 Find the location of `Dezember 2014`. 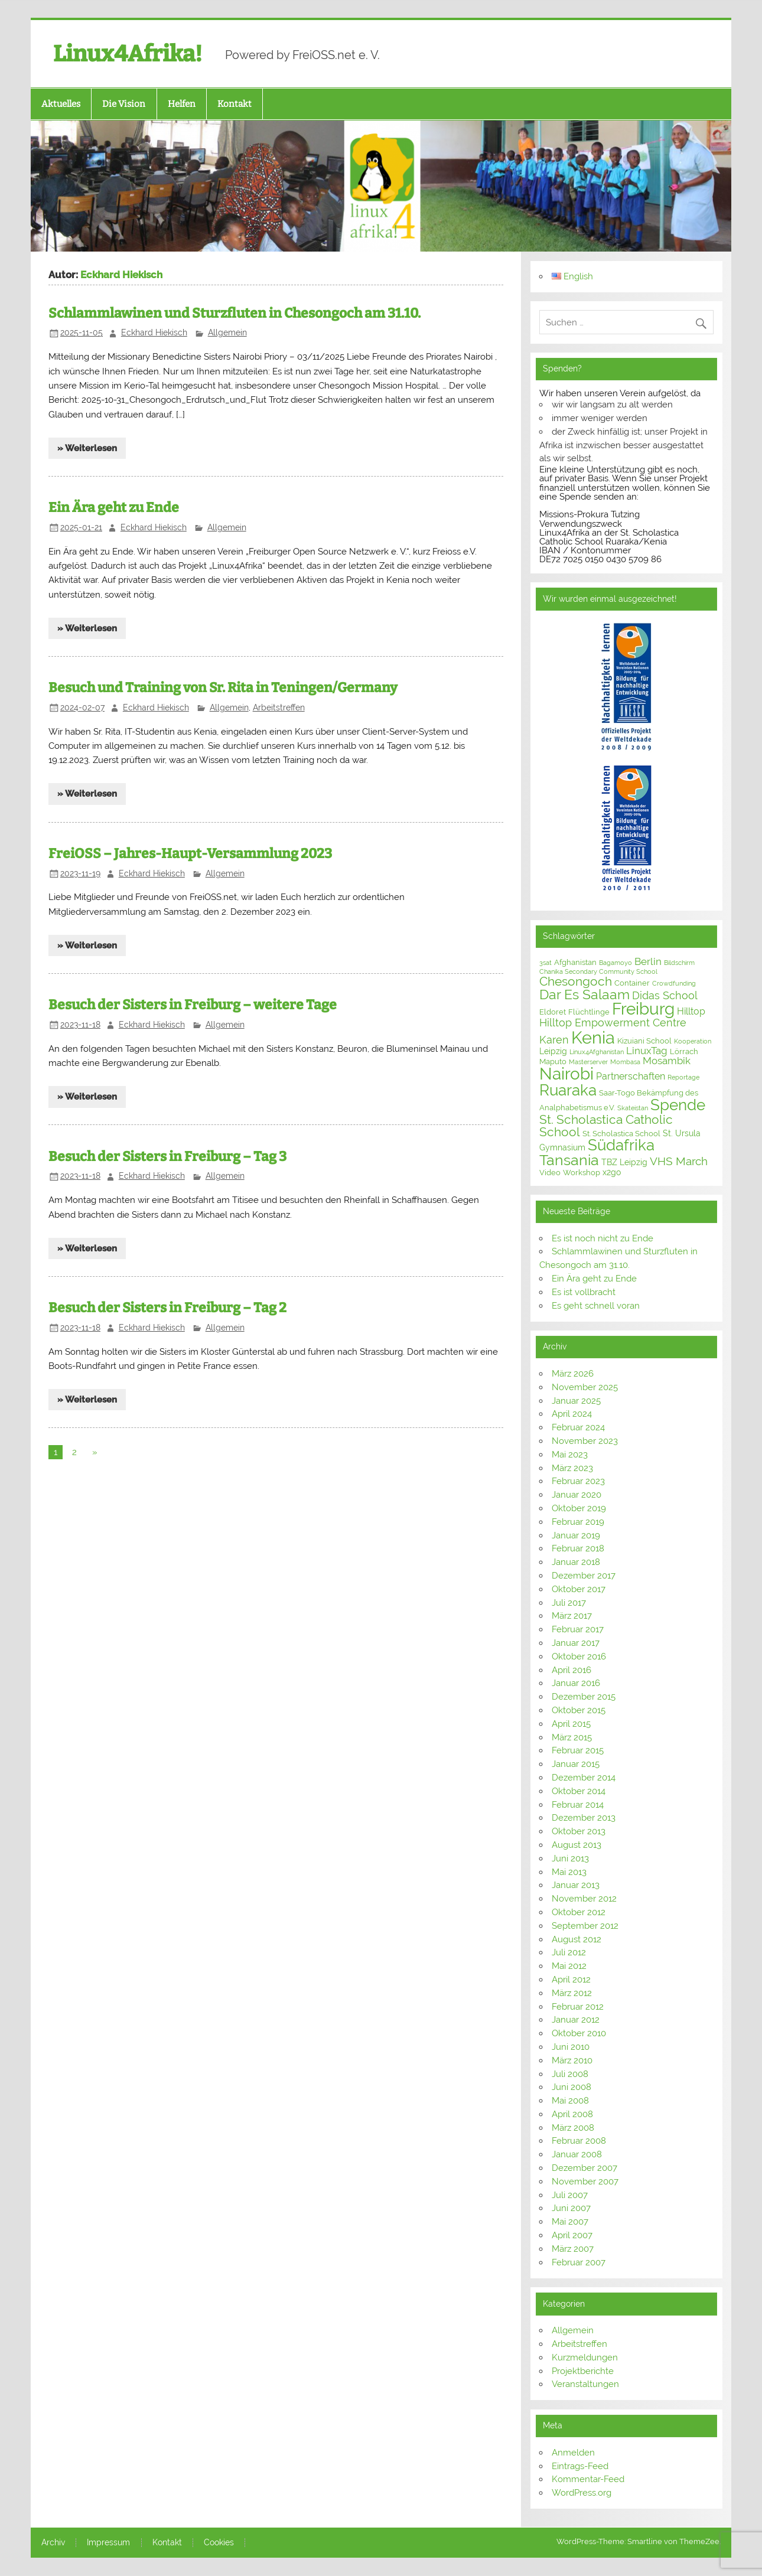

Dezember 2014 is located at coordinates (584, 1777).